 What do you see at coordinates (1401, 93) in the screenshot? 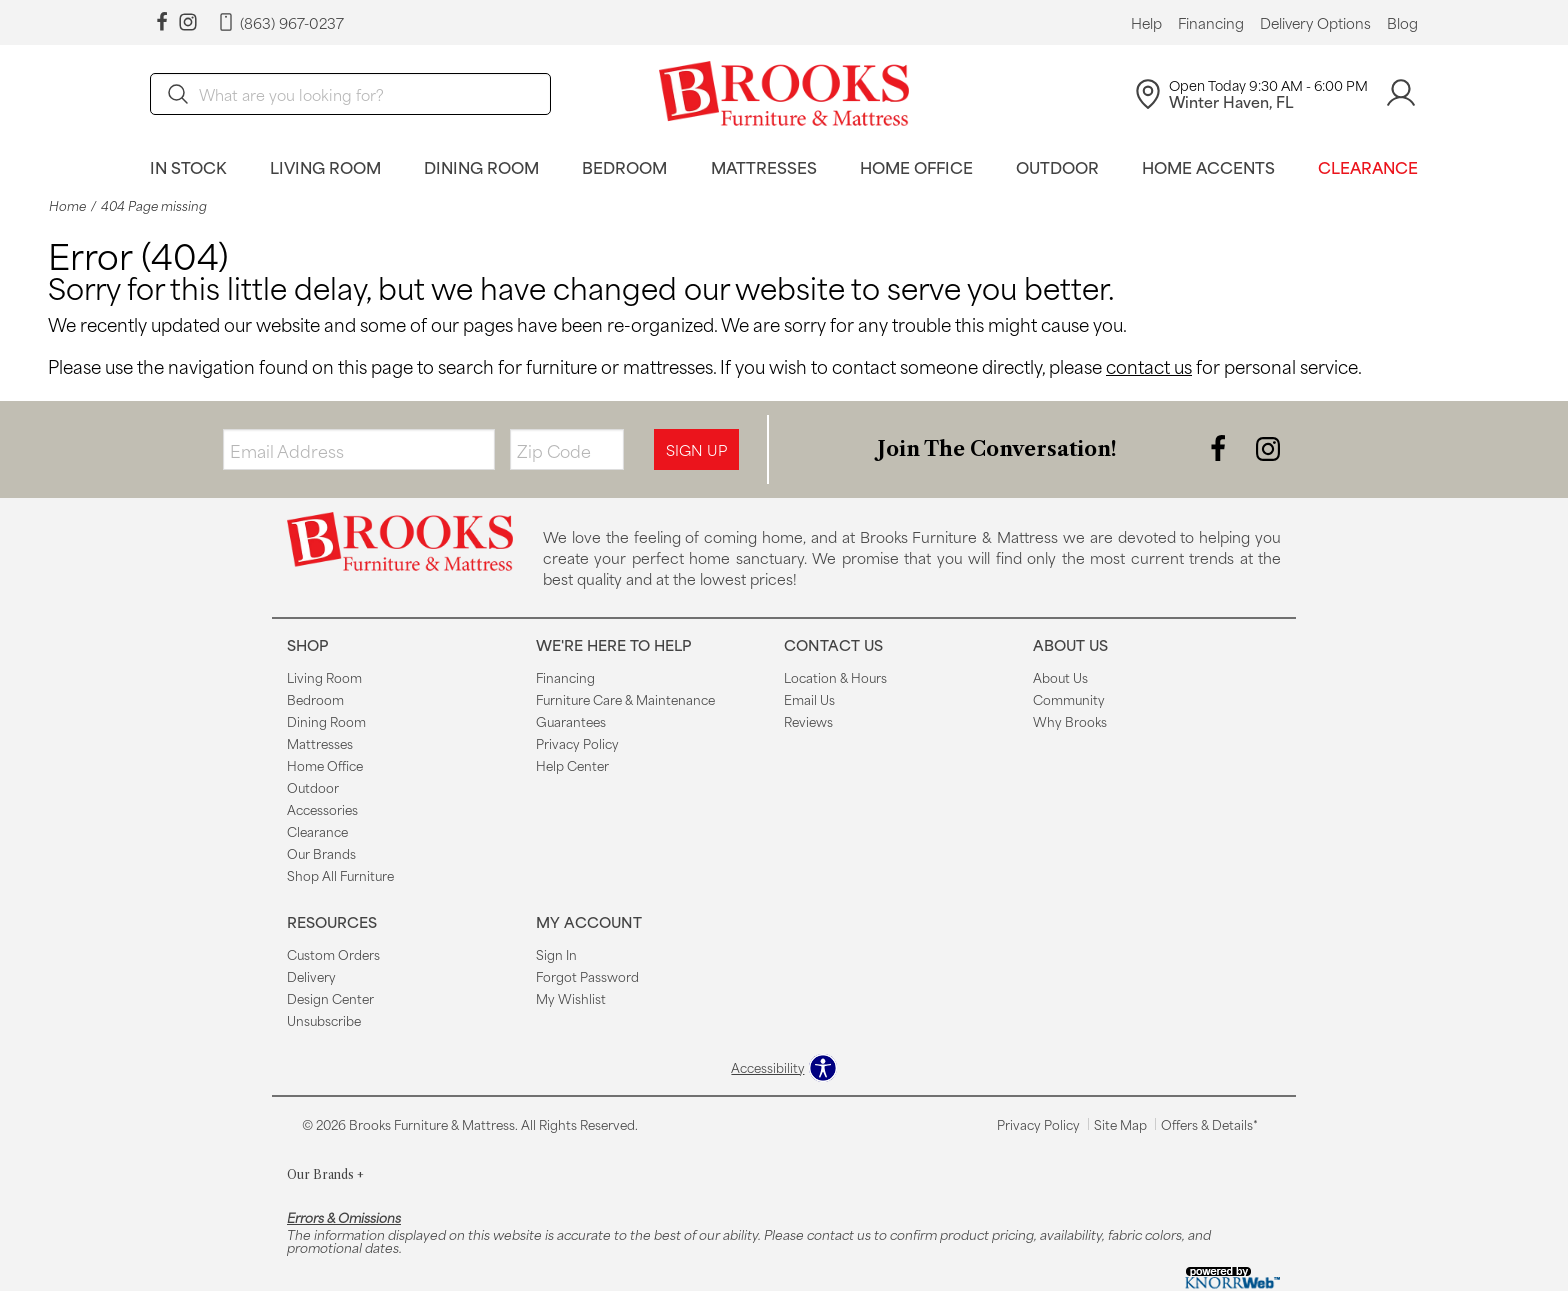
I see `[Account]` at bounding box center [1401, 93].